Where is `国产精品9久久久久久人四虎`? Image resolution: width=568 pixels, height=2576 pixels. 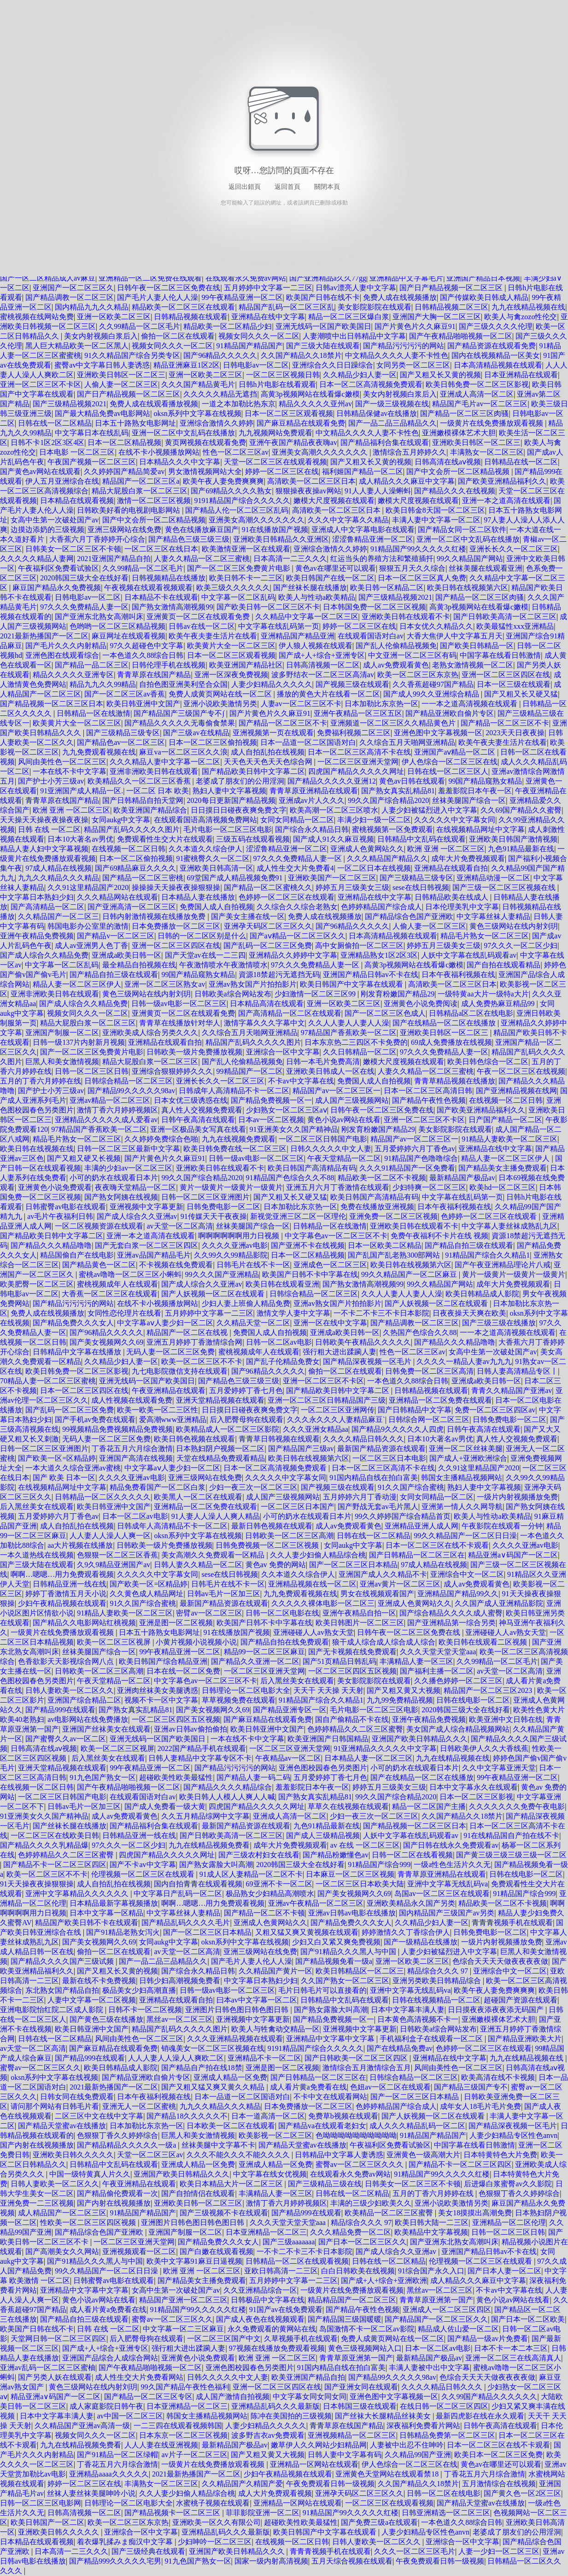
国产精品9久久久久久人四虎 is located at coordinates (397, 1429).